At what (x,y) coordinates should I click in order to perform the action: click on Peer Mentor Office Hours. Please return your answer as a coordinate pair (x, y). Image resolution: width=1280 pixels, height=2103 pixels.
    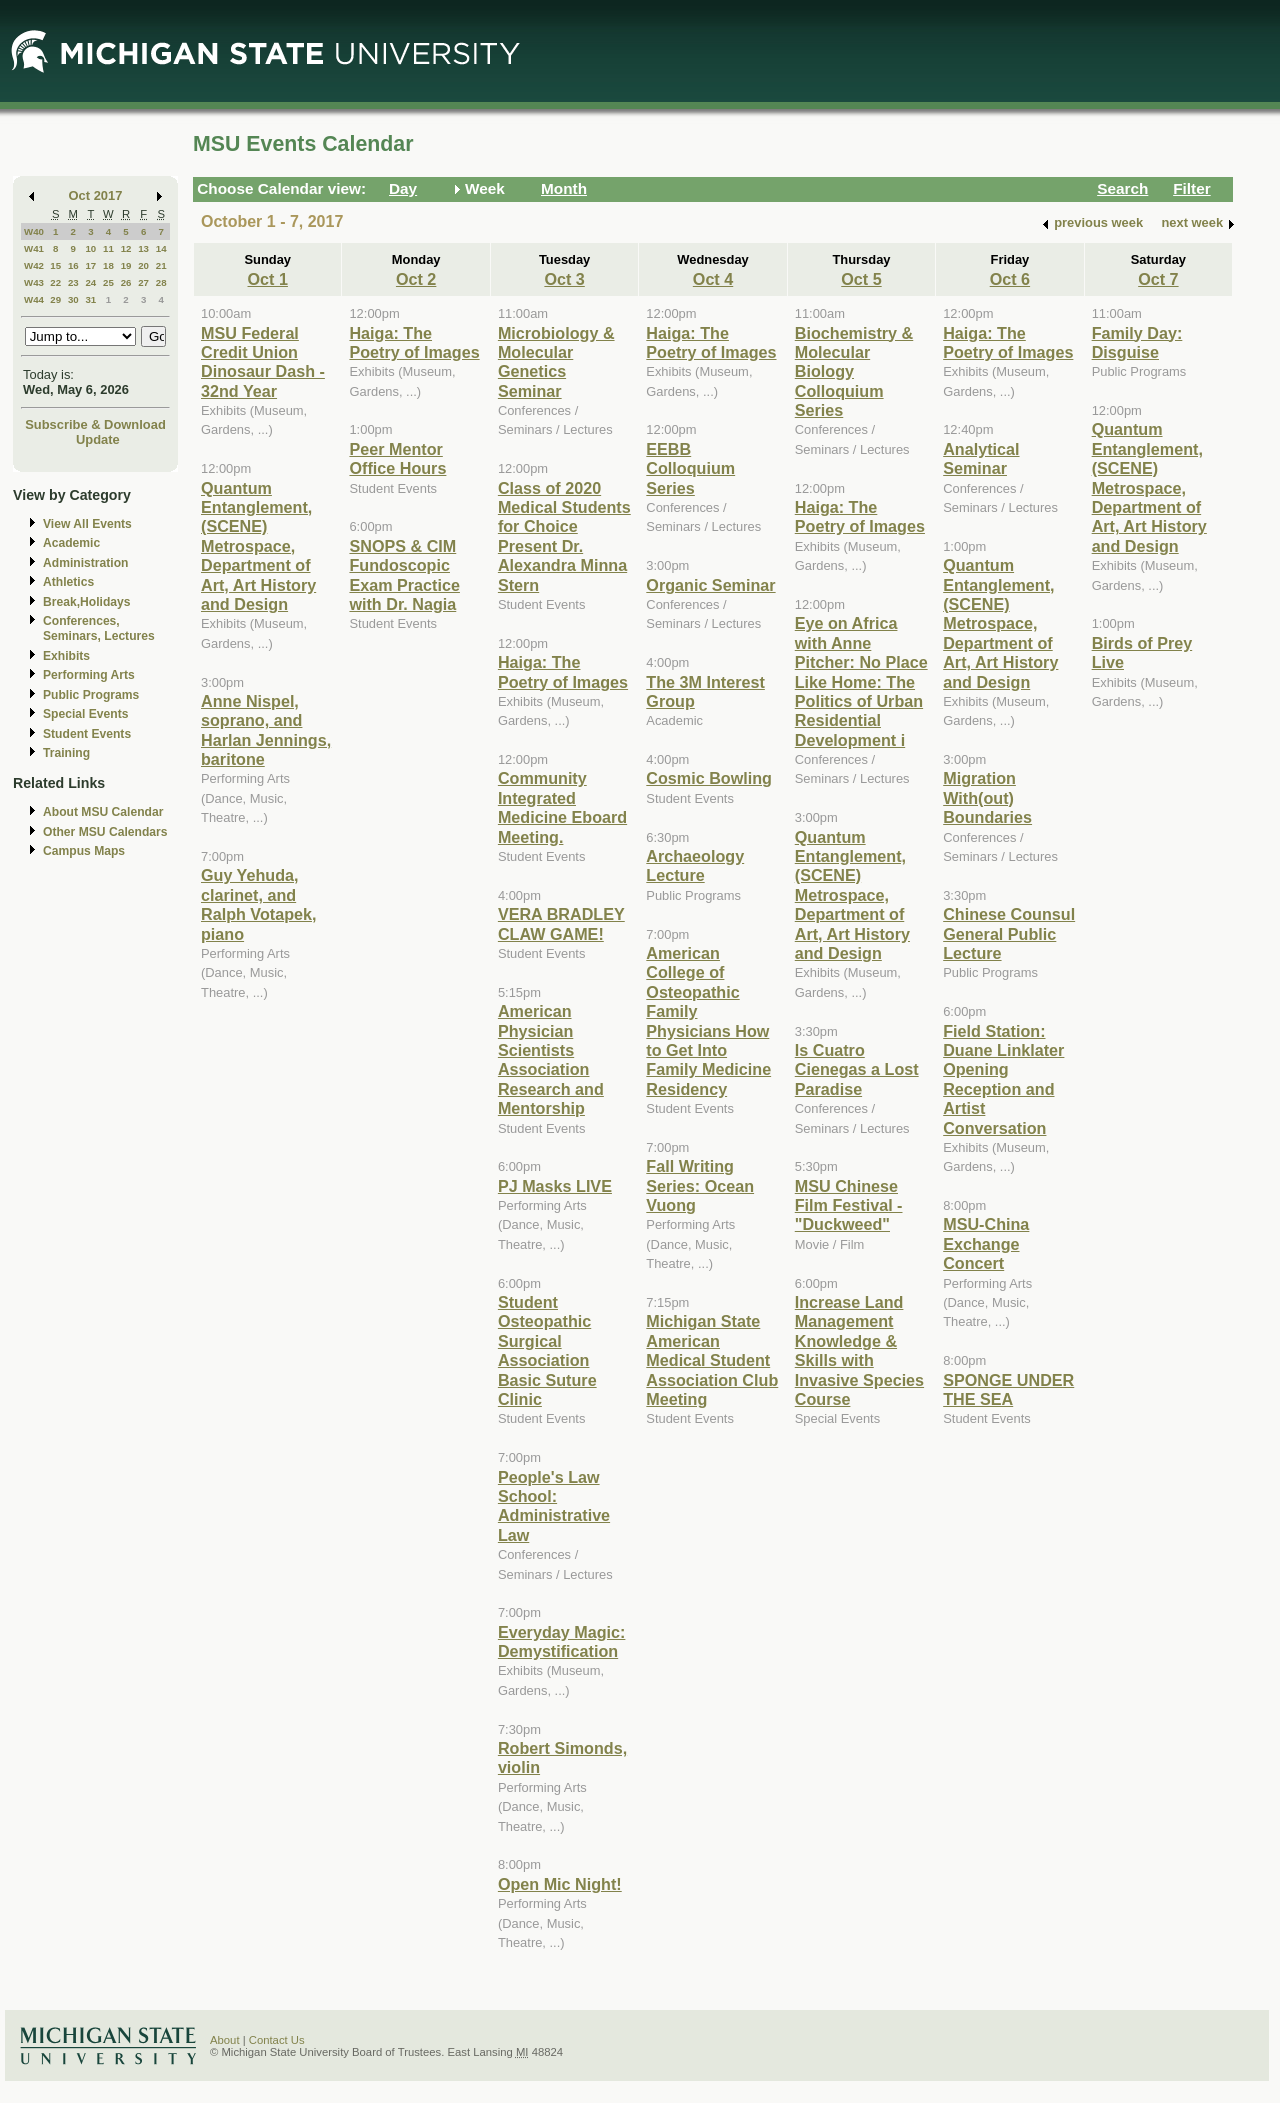
    Looking at the image, I should click on (397, 458).